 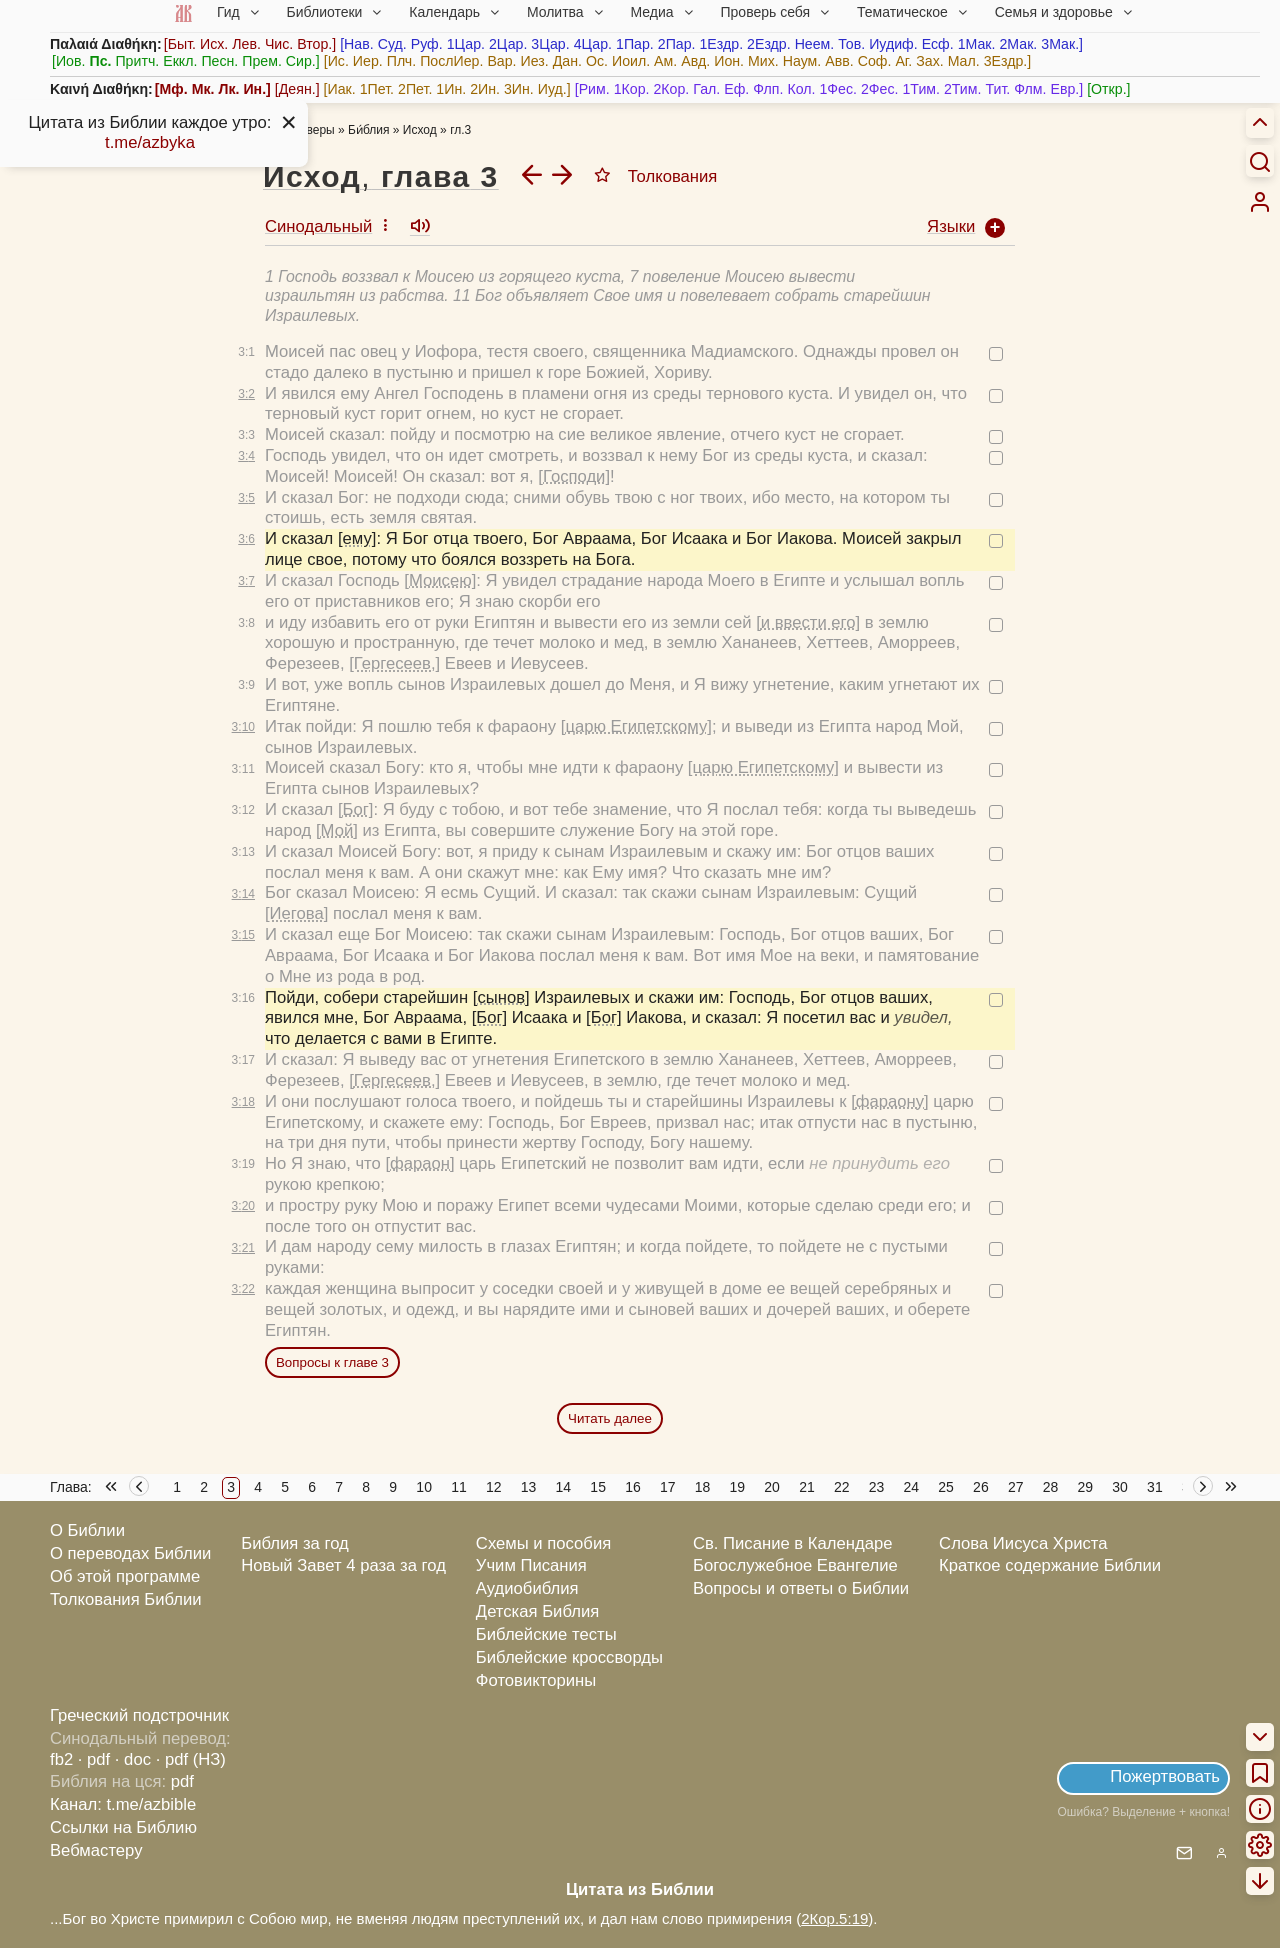 What do you see at coordinates (332, 1362) in the screenshot?
I see `Вопросы к главе 3` at bounding box center [332, 1362].